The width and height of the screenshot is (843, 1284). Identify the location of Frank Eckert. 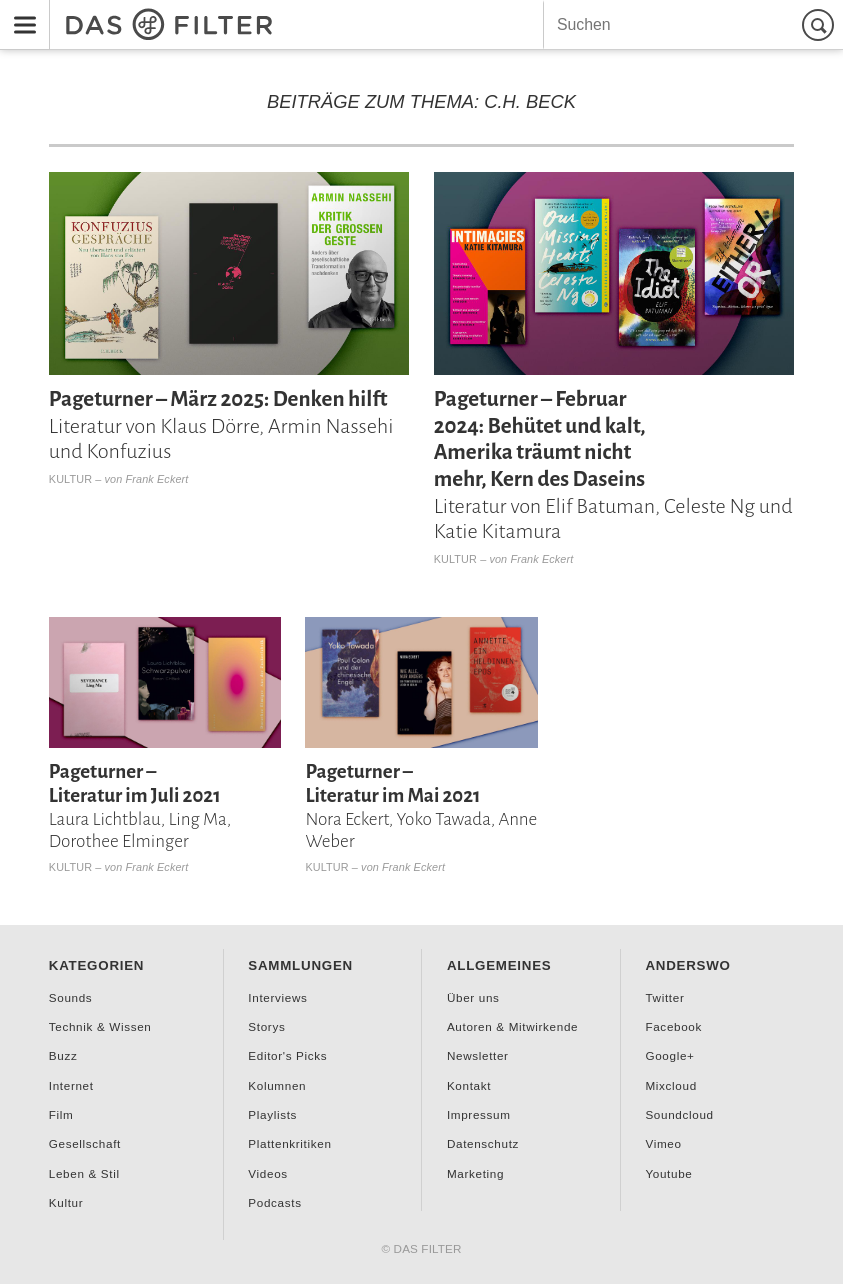
(157, 479).